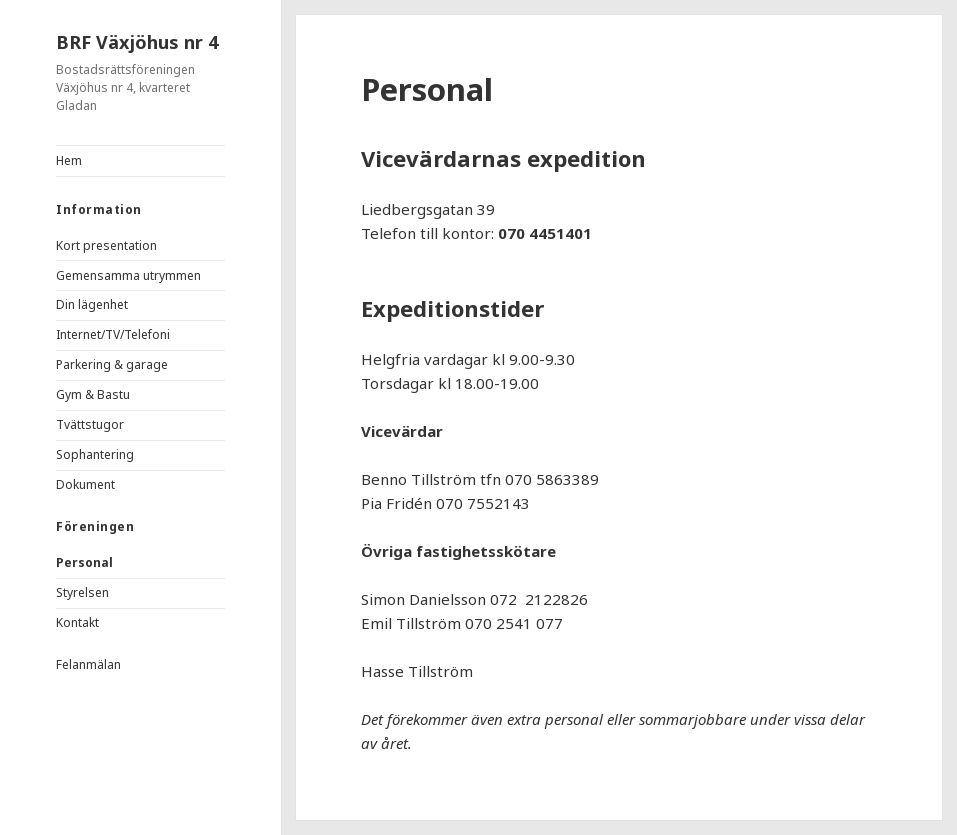 The image size is (957, 835). What do you see at coordinates (93, 394) in the screenshot?
I see `Gym & Bastu` at bounding box center [93, 394].